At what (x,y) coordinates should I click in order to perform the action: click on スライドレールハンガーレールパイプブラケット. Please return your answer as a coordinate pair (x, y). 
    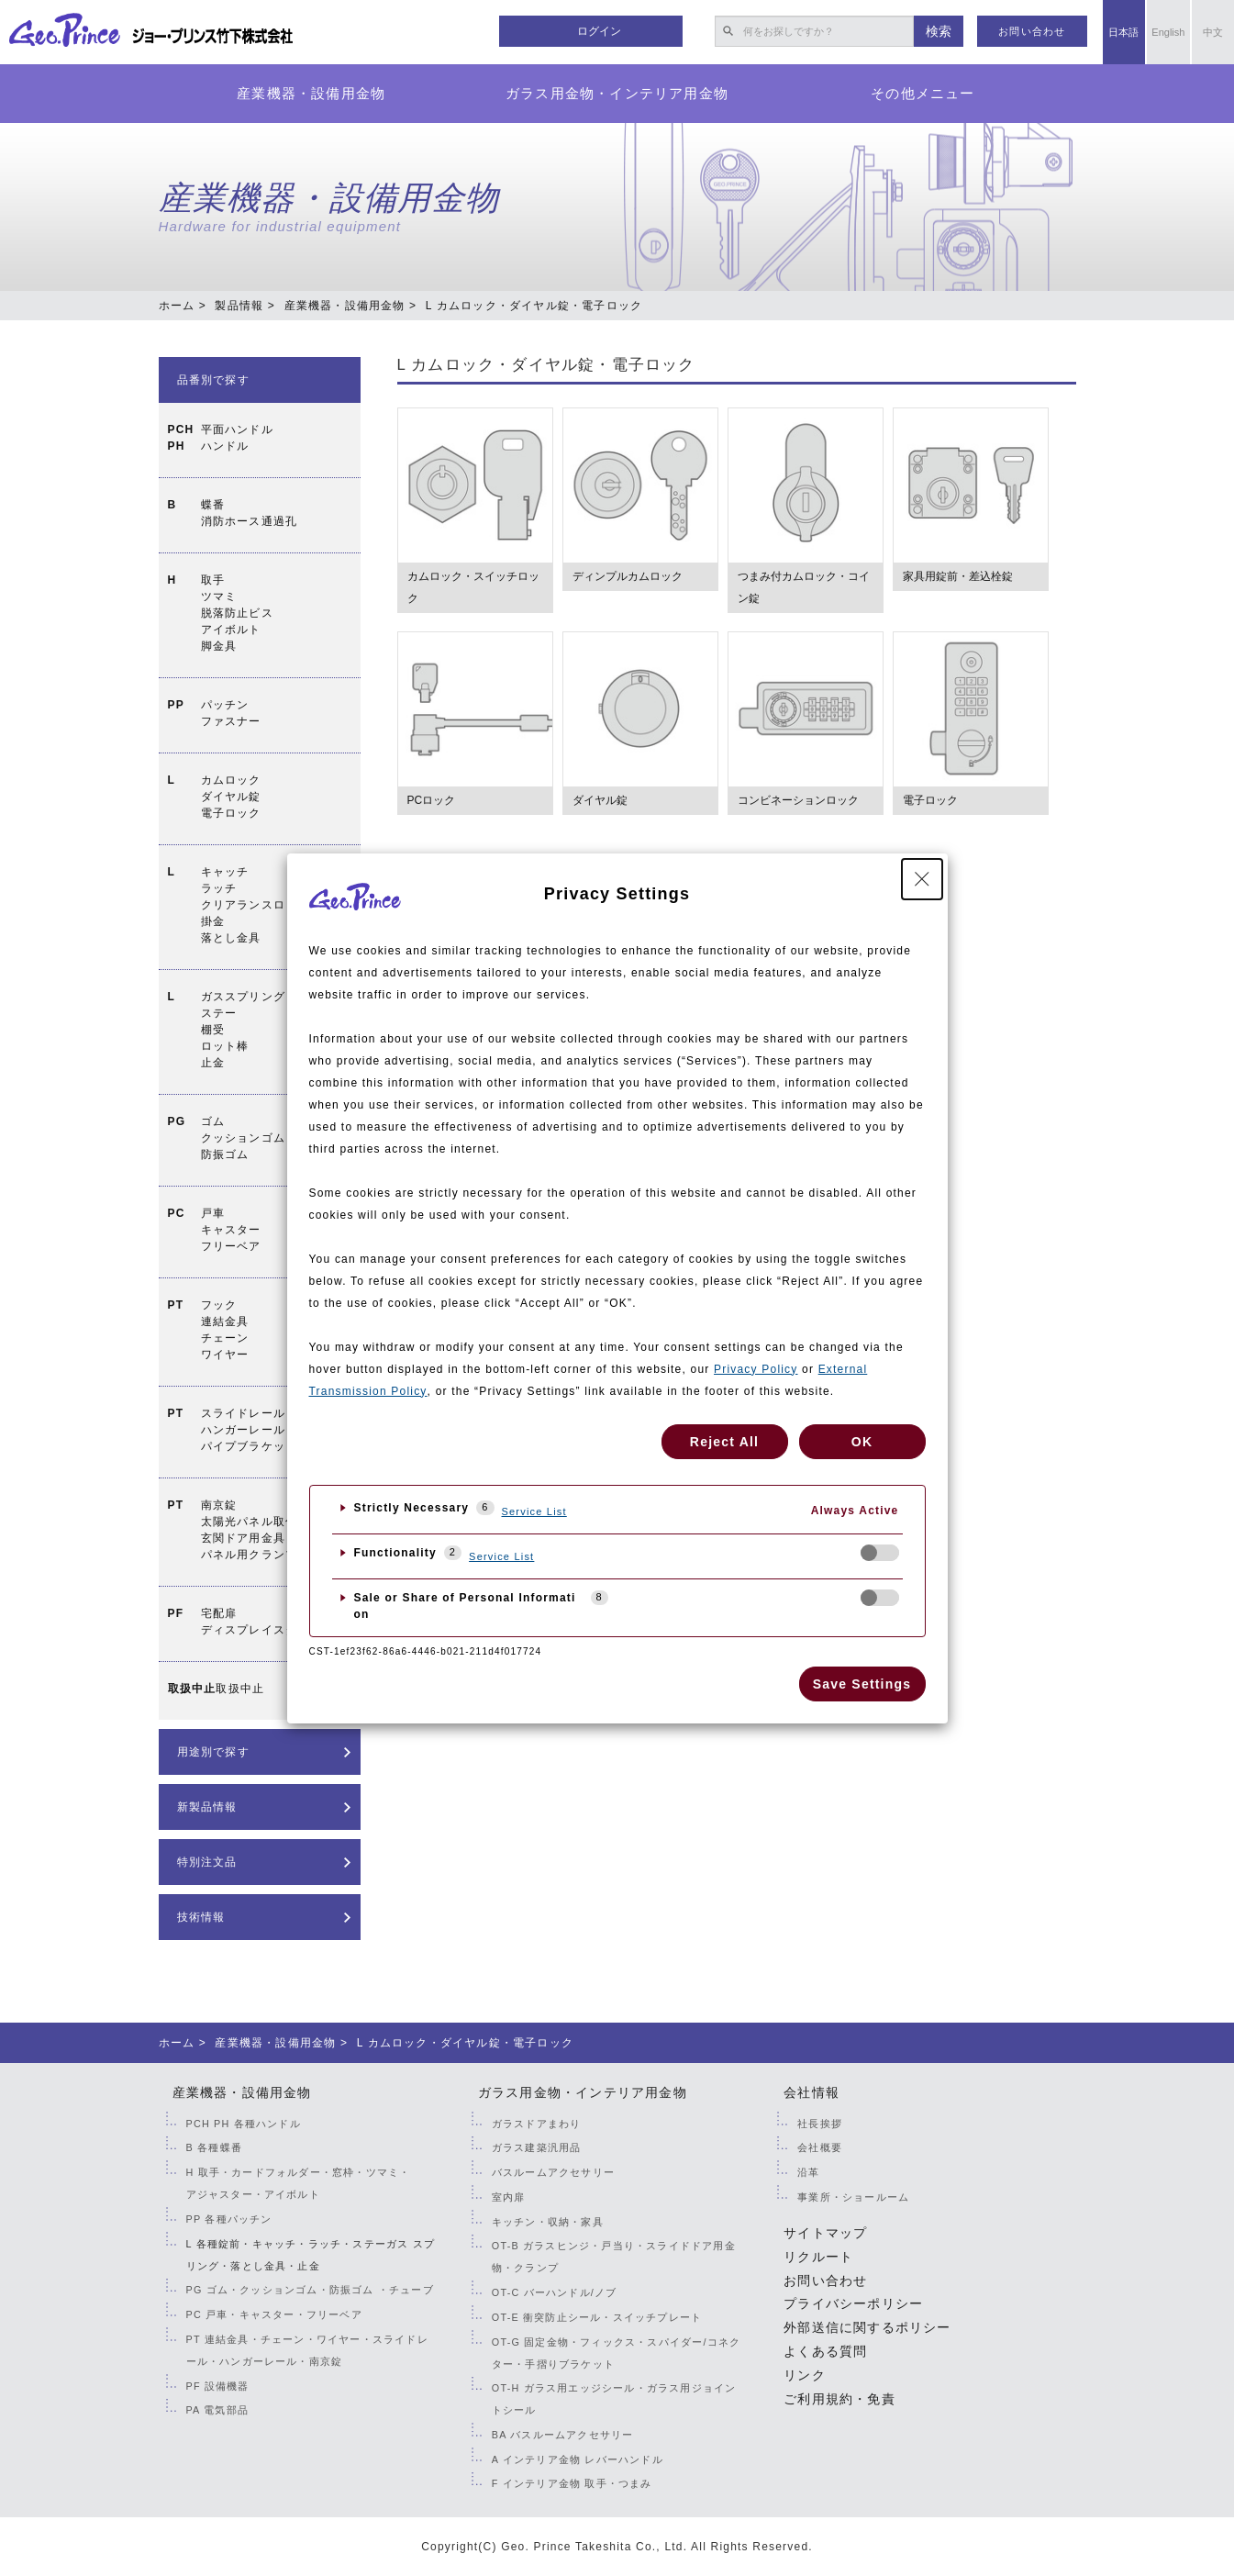
    Looking at the image, I should click on (249, 1430).